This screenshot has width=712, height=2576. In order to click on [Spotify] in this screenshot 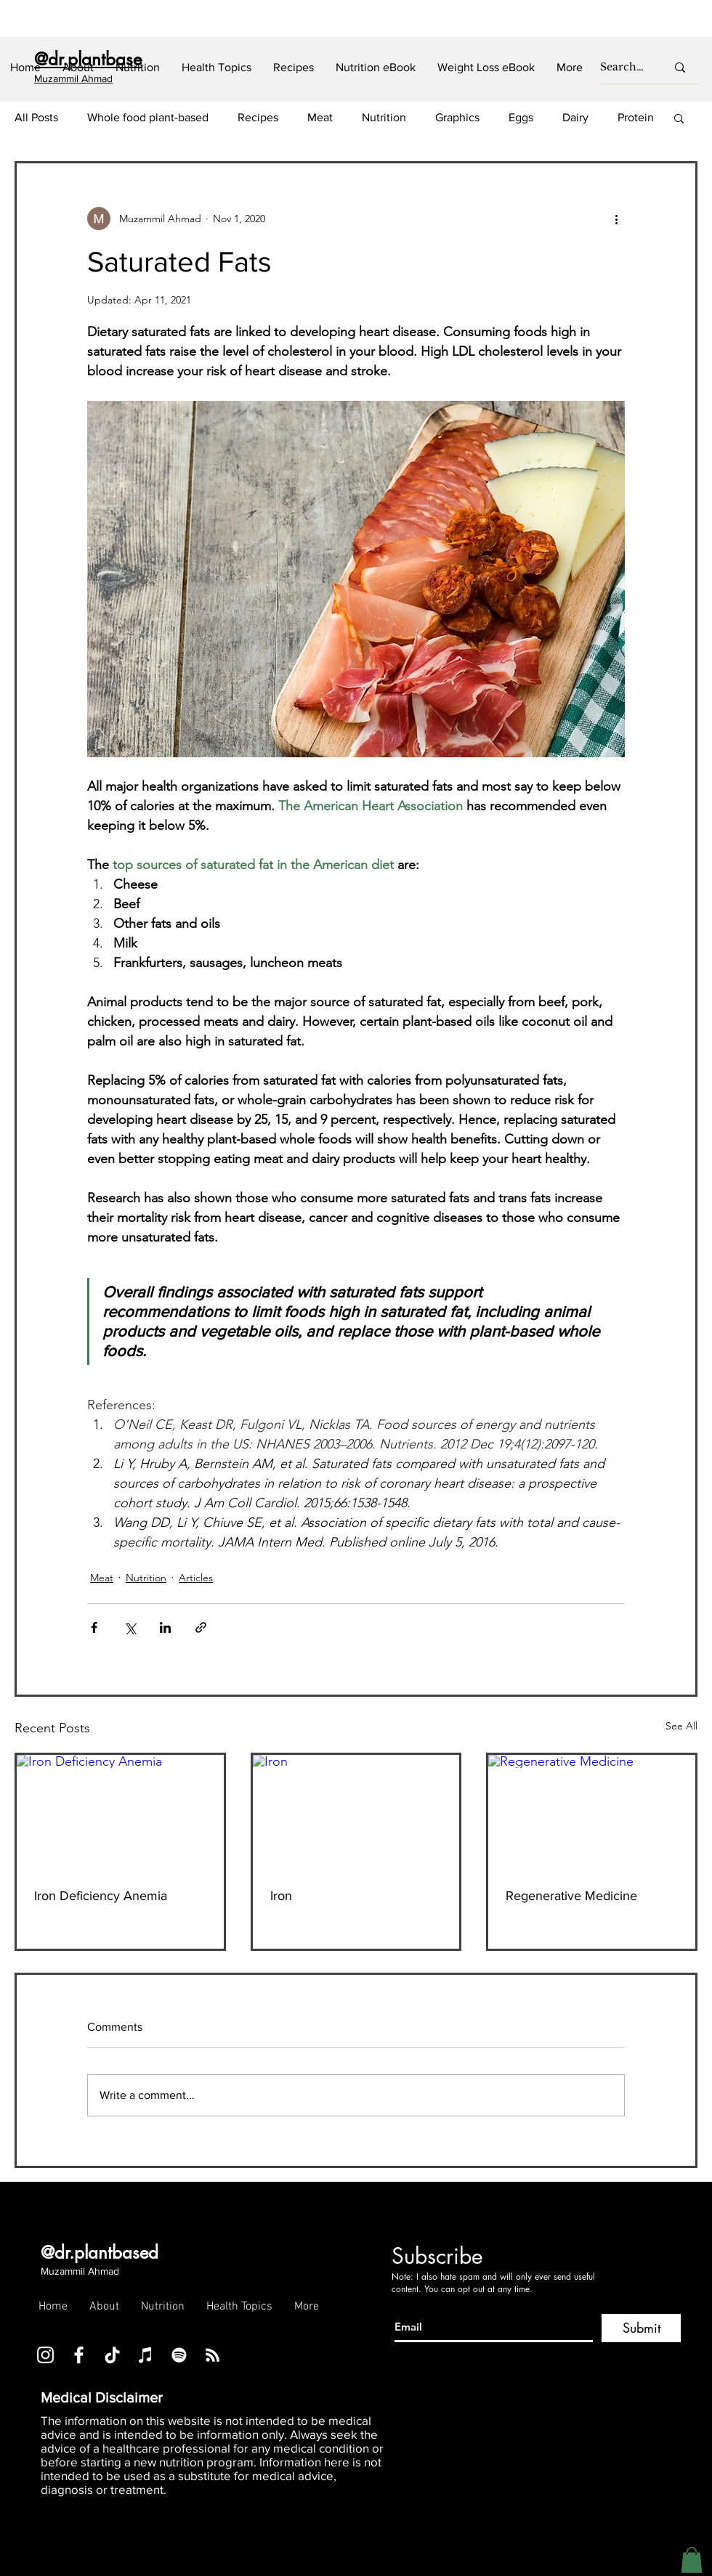, I will do `click(179, 2355)`.